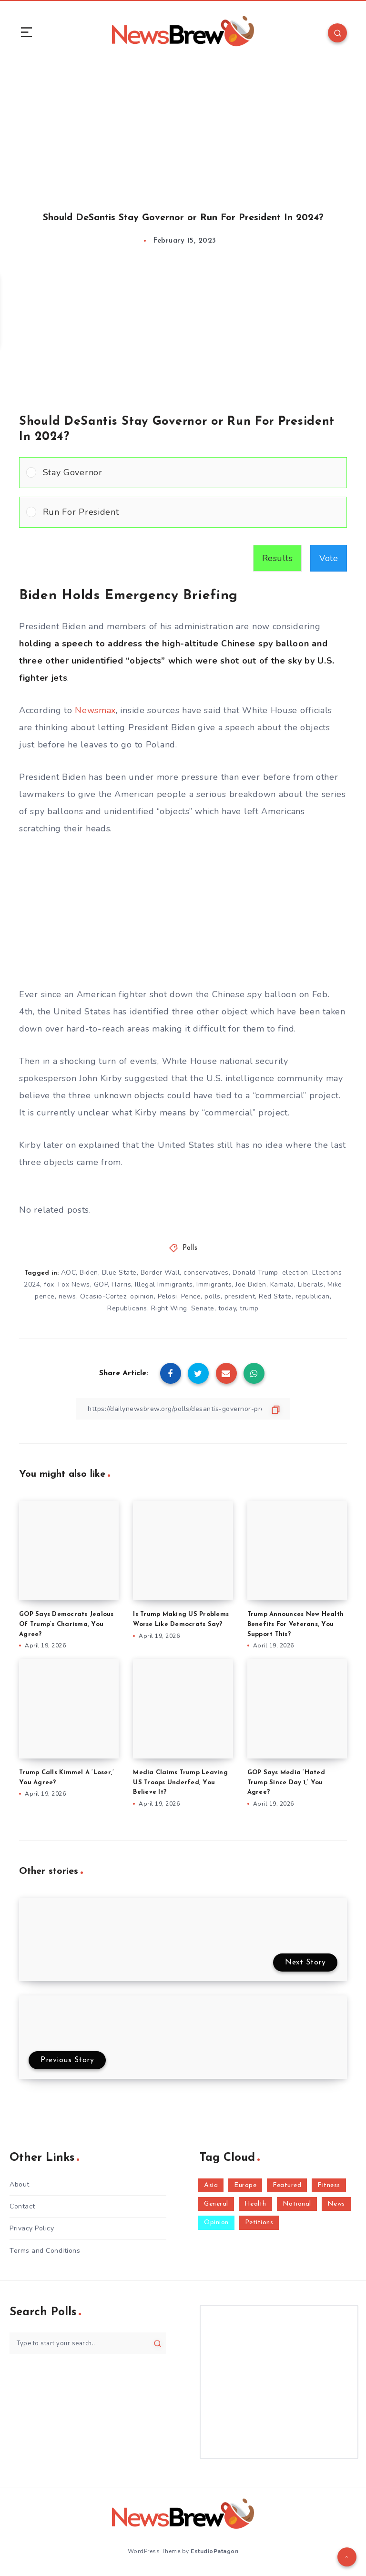 This screenshot has height=2576, width=366. Describe the element at coordinates (287, 2185) in the screenshot. I see `Featured` at that location.